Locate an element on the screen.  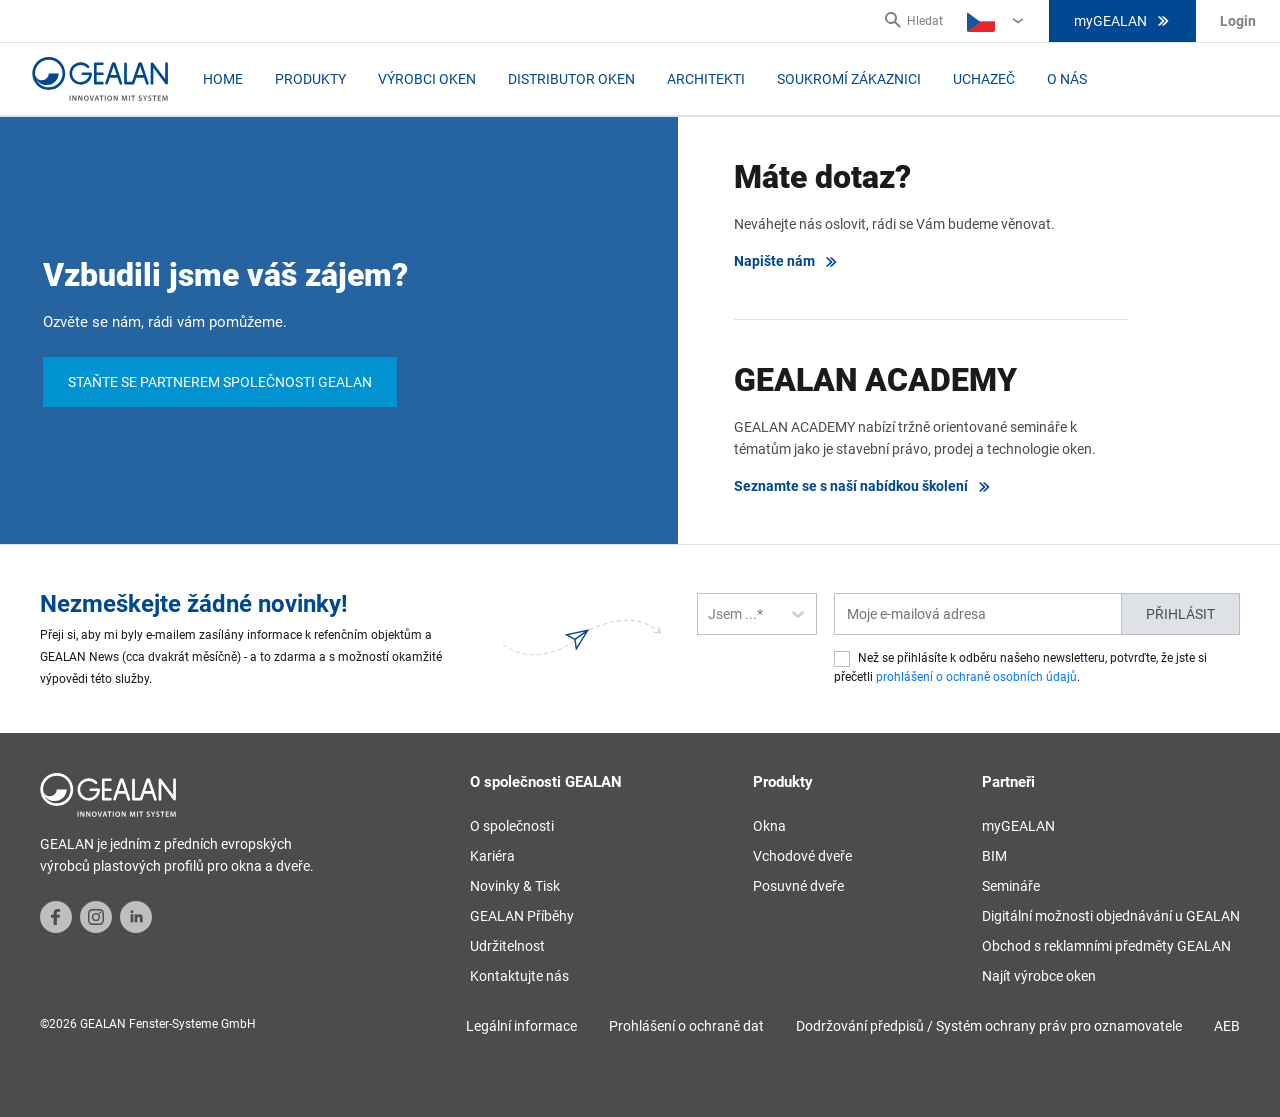
Kontaktujte nás is located at coordinates (519, 976).